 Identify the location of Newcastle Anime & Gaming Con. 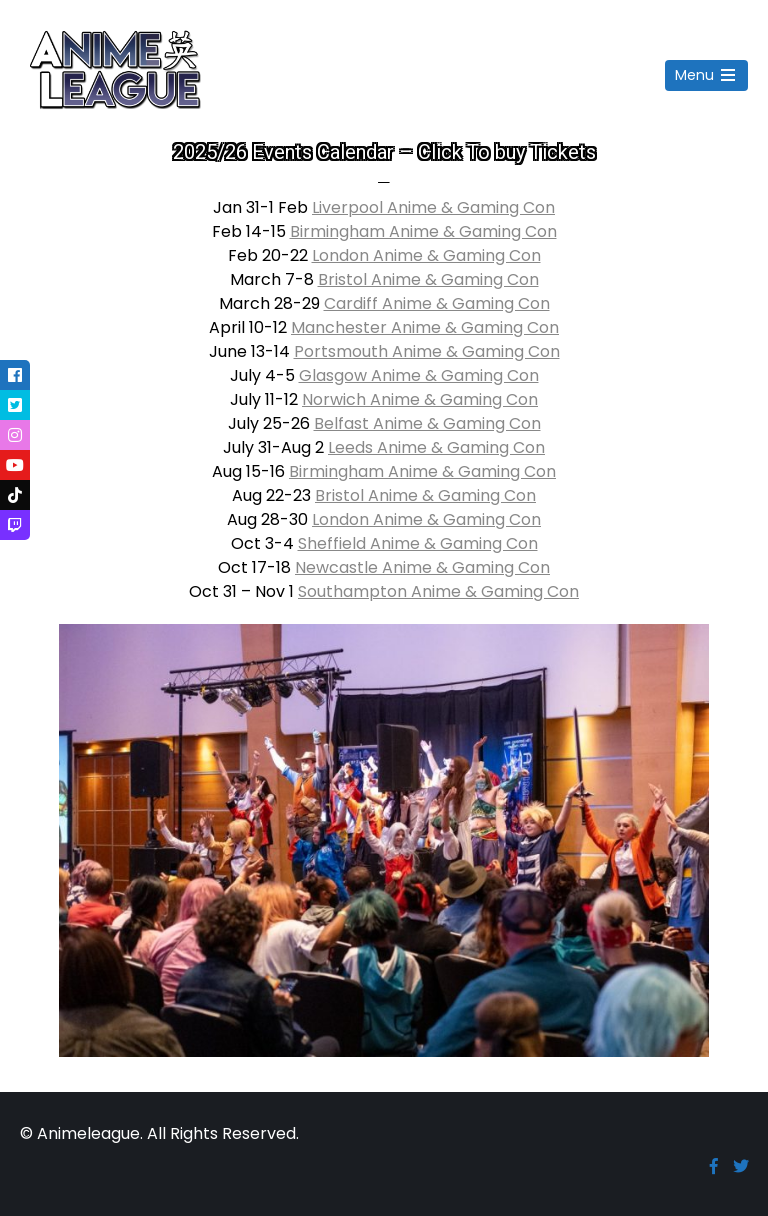
(422, 567).